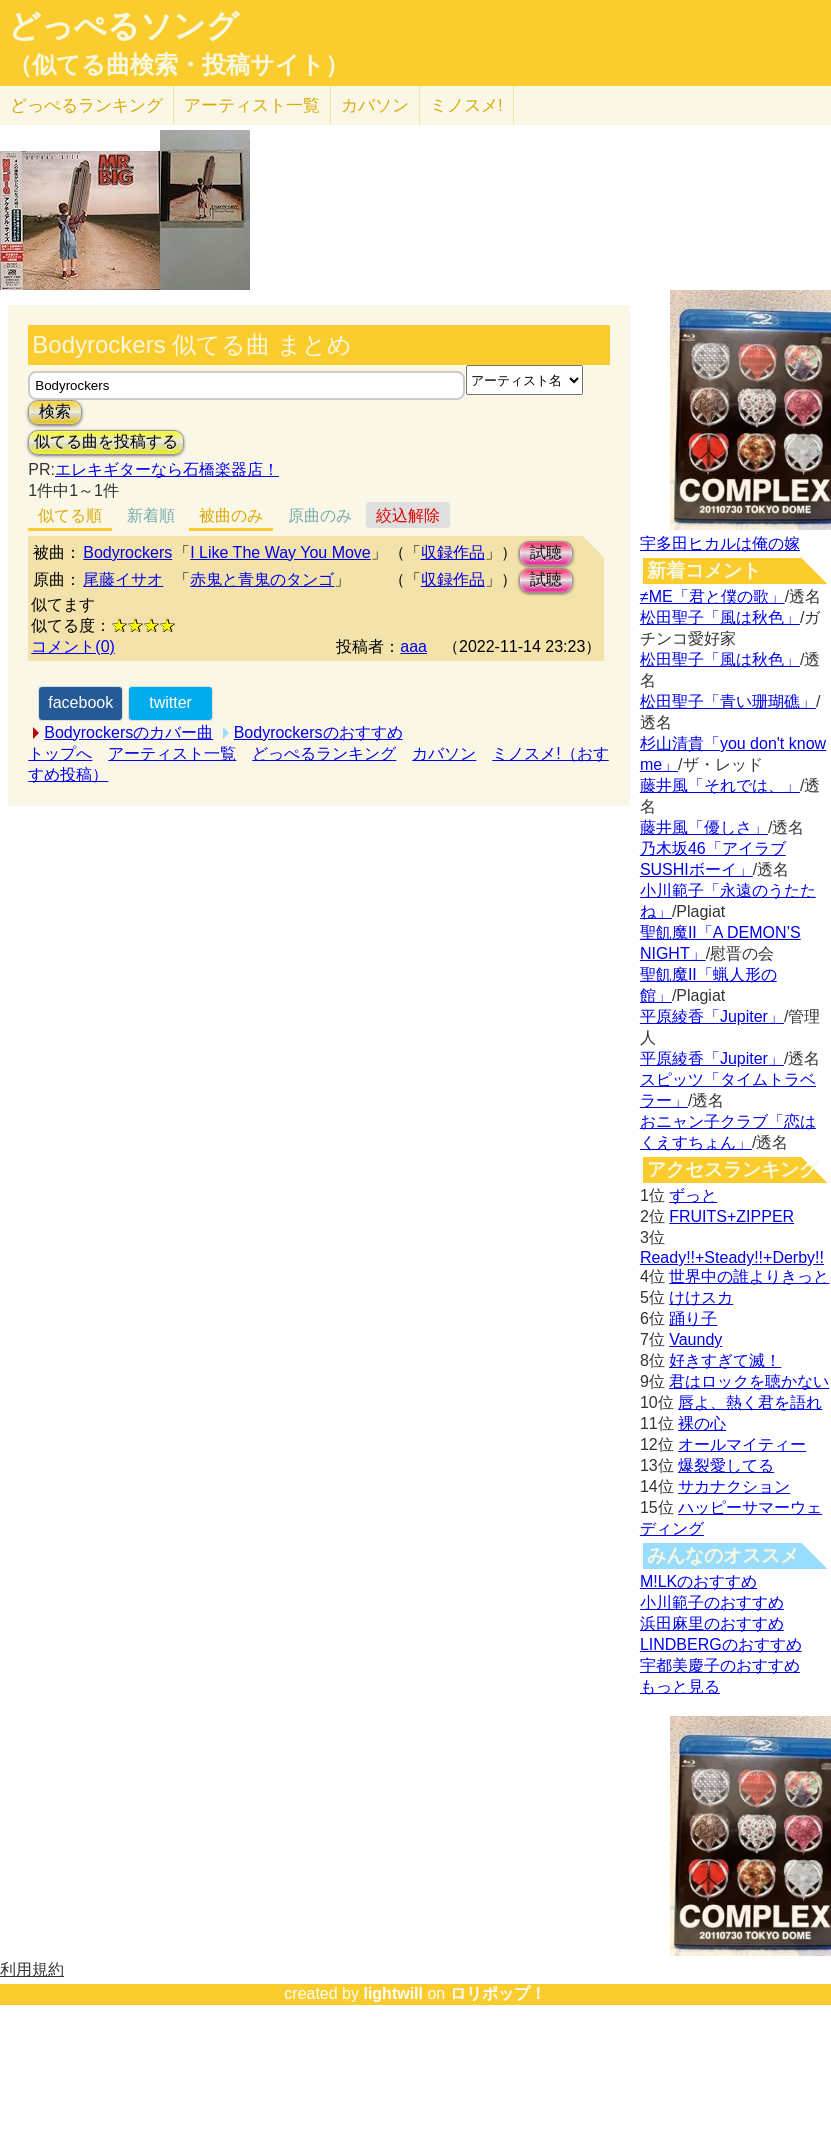 This screenshot has width=831, height=2136. Describe the element at coordinates (750, 1402) in the screenshot. I see `唇よ、熱く君を語れ` at that location.